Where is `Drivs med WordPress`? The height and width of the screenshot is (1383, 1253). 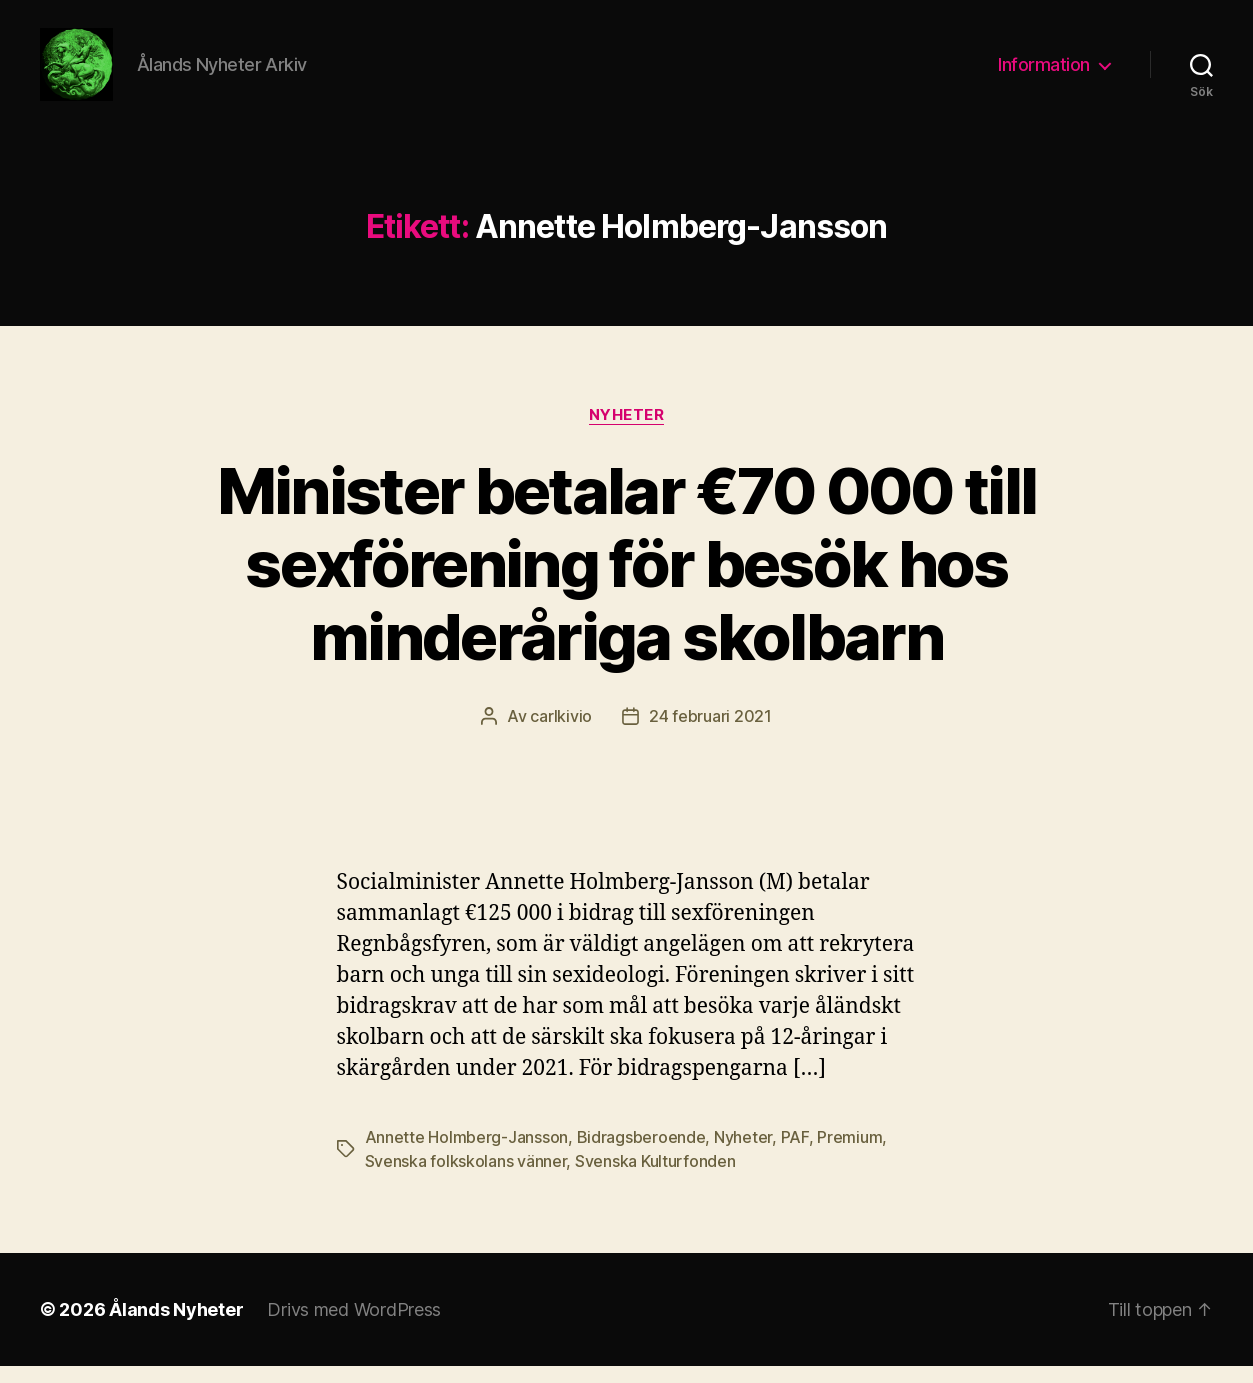 Drivs med WordPress is located at coordinates (354, 1326).